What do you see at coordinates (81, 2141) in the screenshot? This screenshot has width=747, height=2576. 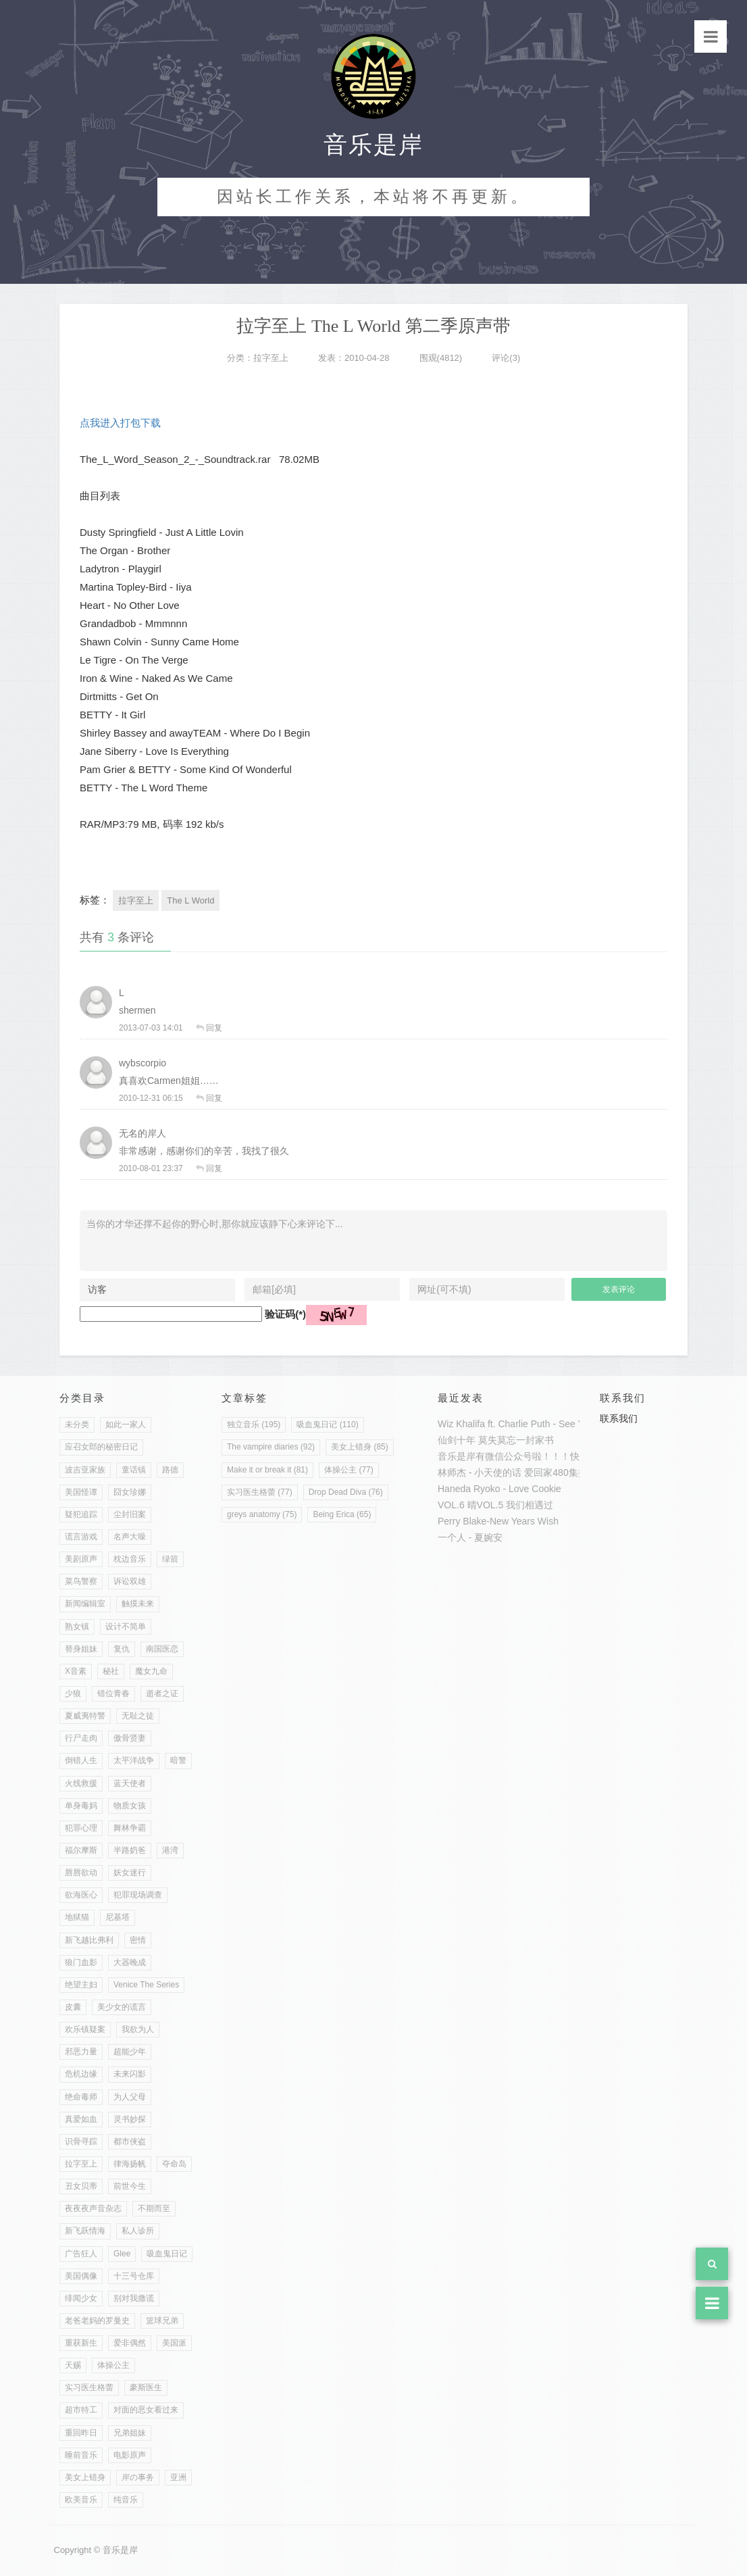 I see `识骨寻踪` at bounding box center [81, 2141].